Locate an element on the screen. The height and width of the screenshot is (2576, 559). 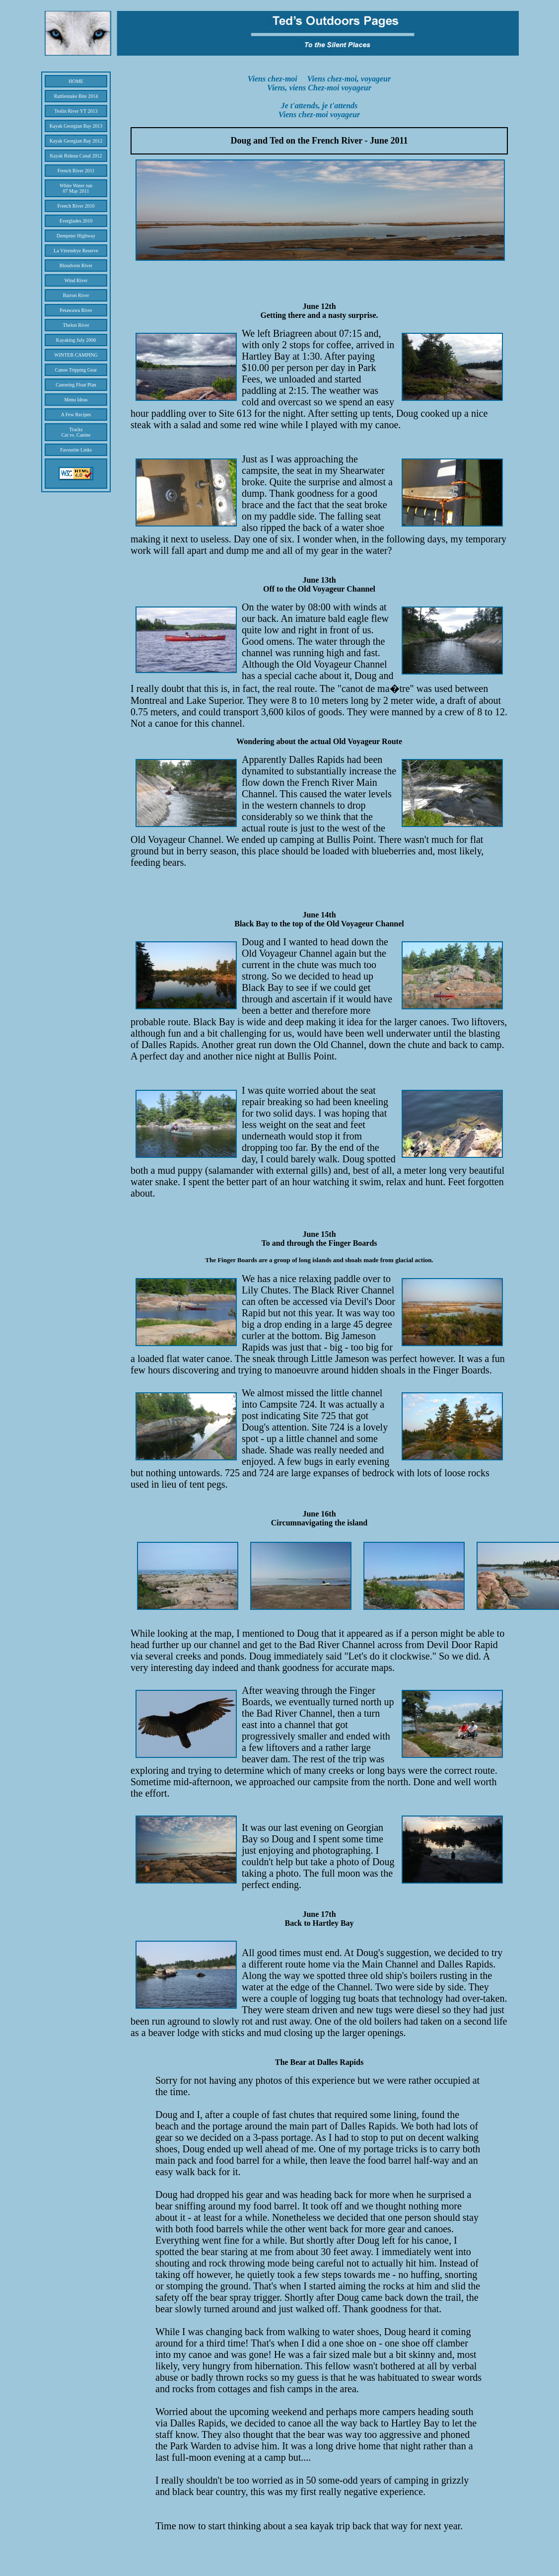
French River 2011 is located at coordinates (76, 170).